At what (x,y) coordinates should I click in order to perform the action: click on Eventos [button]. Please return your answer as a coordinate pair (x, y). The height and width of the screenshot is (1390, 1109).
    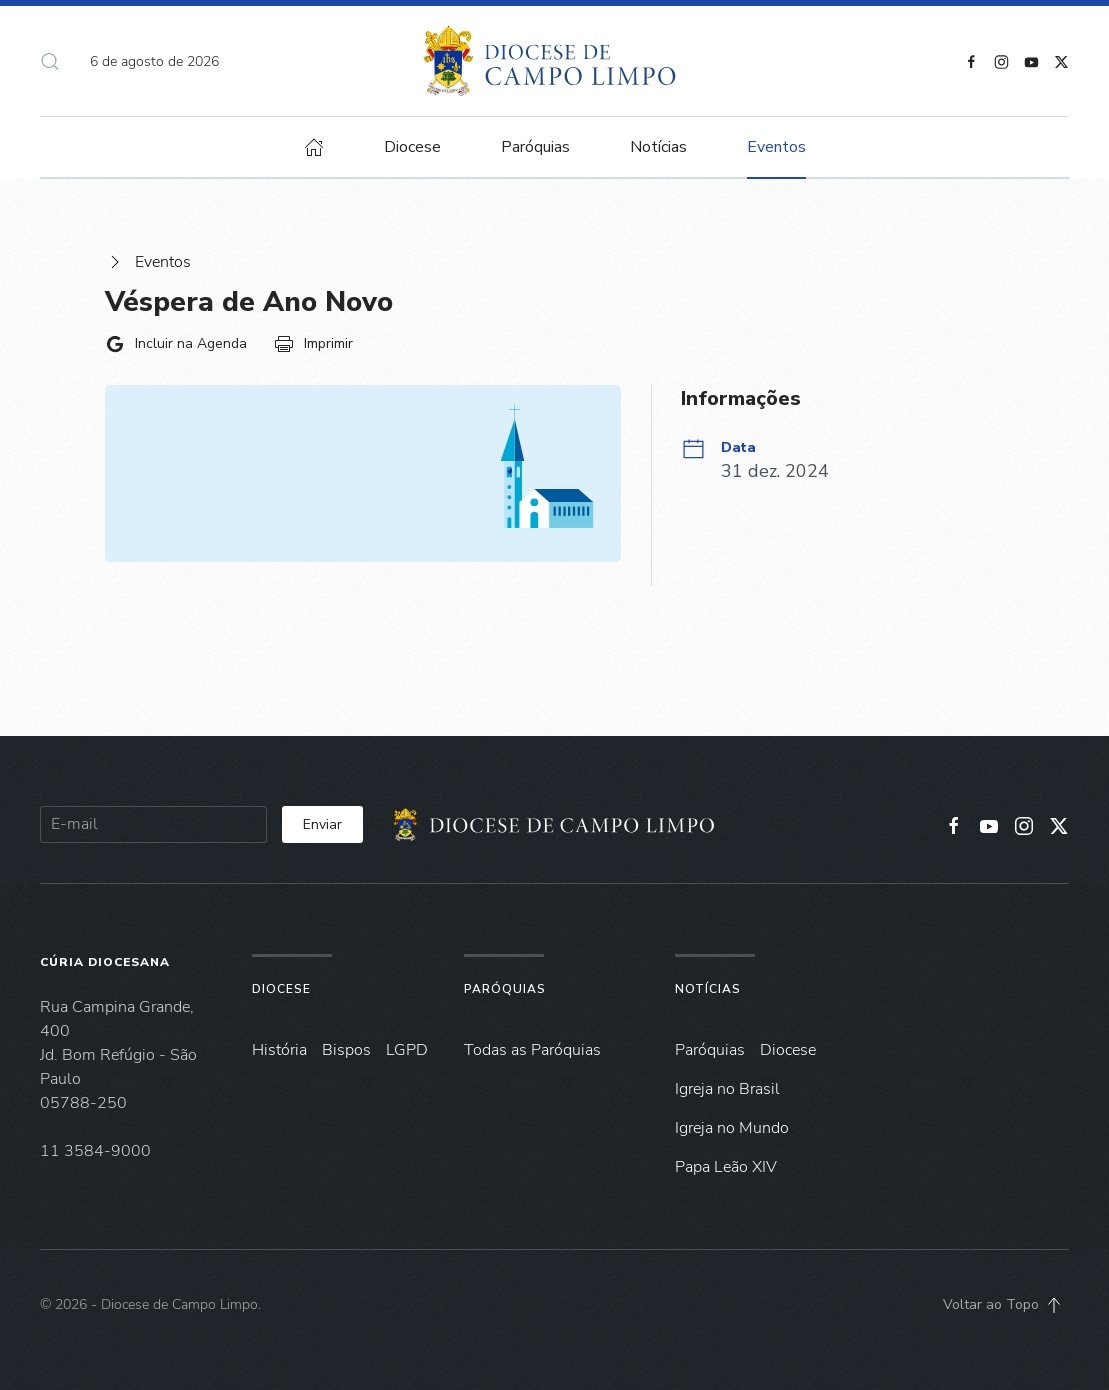
    Looking at the image, I should click on (776, 147).